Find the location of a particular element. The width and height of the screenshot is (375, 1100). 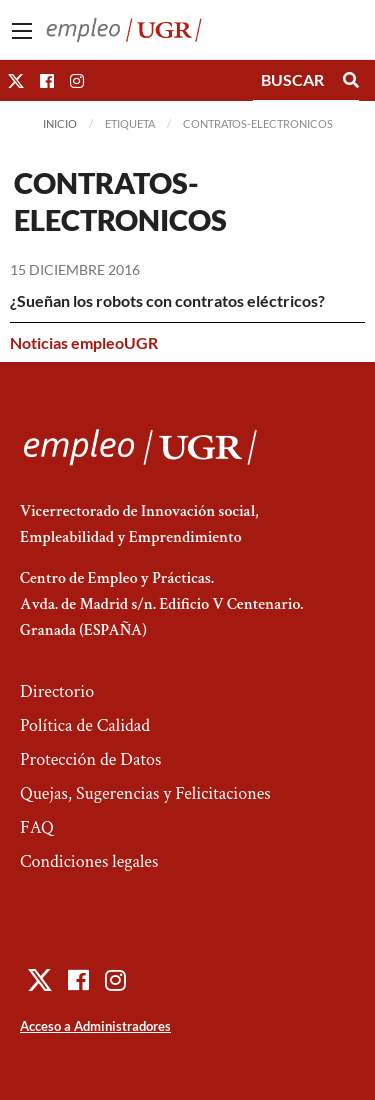

Directorio is located at coordinates (57, 691).